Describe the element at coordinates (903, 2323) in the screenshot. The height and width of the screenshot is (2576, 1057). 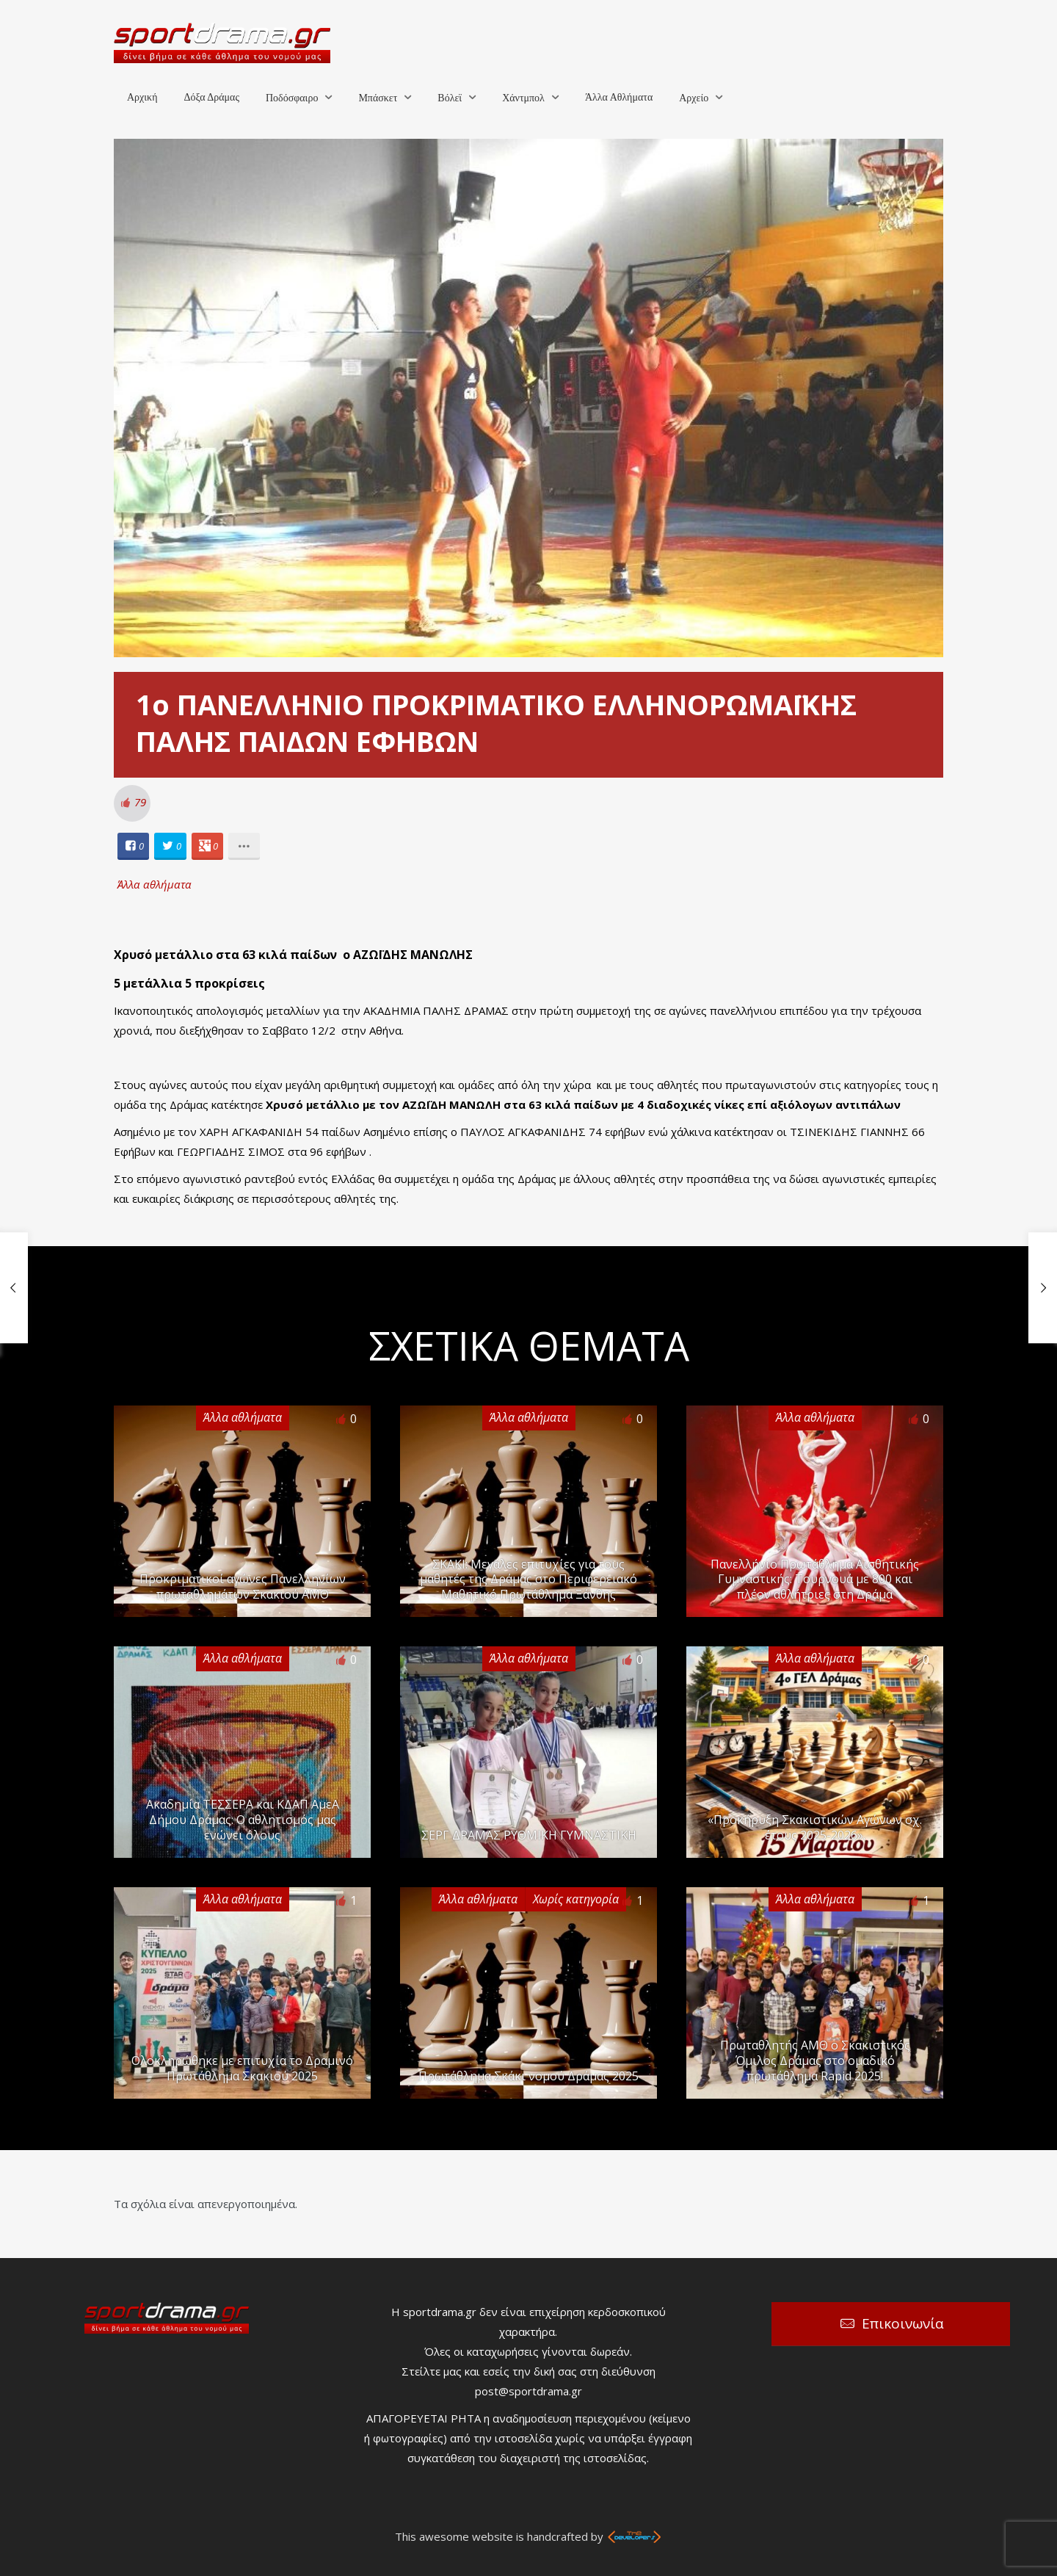
I see `Επικοινωνία` at that location.